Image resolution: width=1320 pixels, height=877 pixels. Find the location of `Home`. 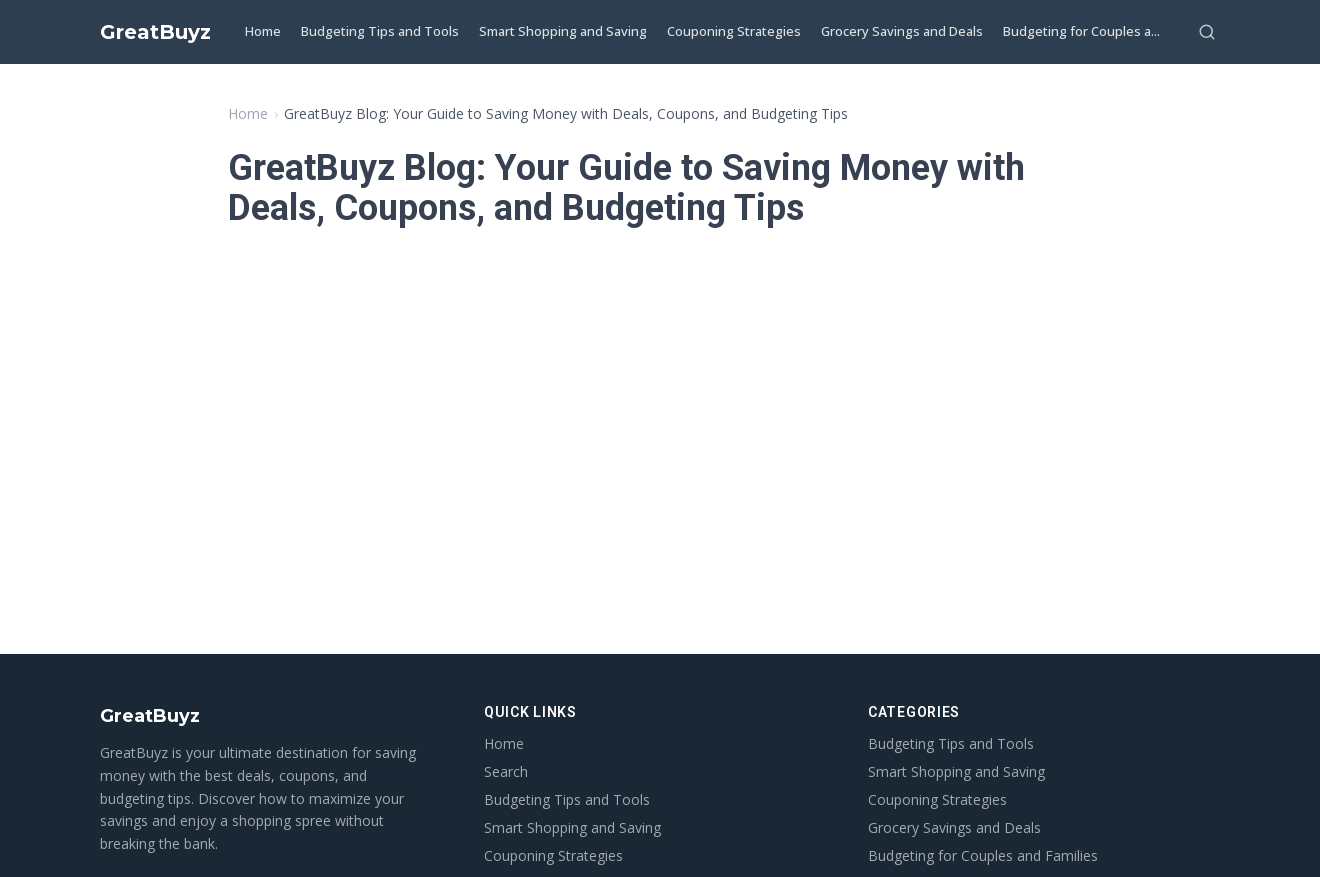

Home is located at coordinates (263, 31).